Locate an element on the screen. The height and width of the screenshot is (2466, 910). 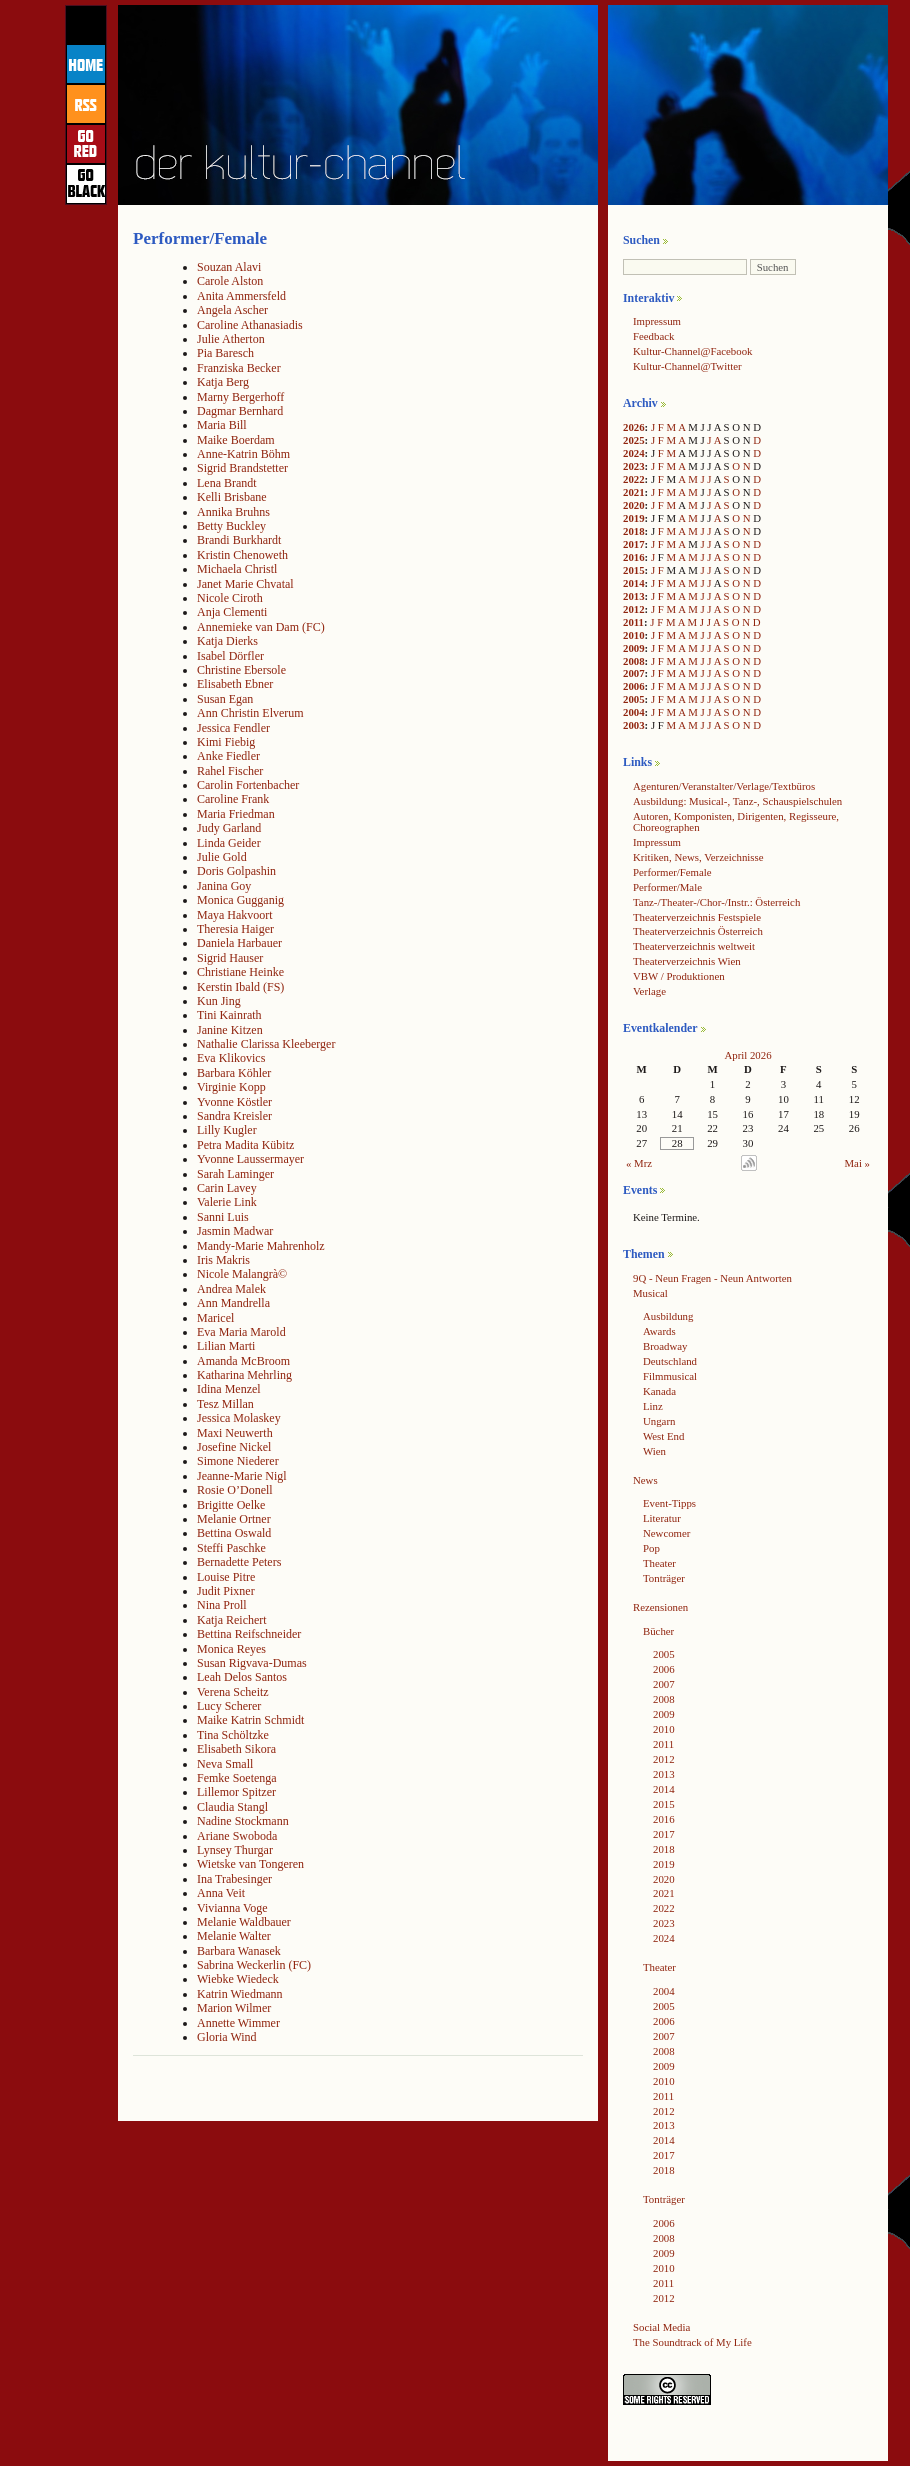
Caroline Athanasiadis is located at coordinates (250, 325).